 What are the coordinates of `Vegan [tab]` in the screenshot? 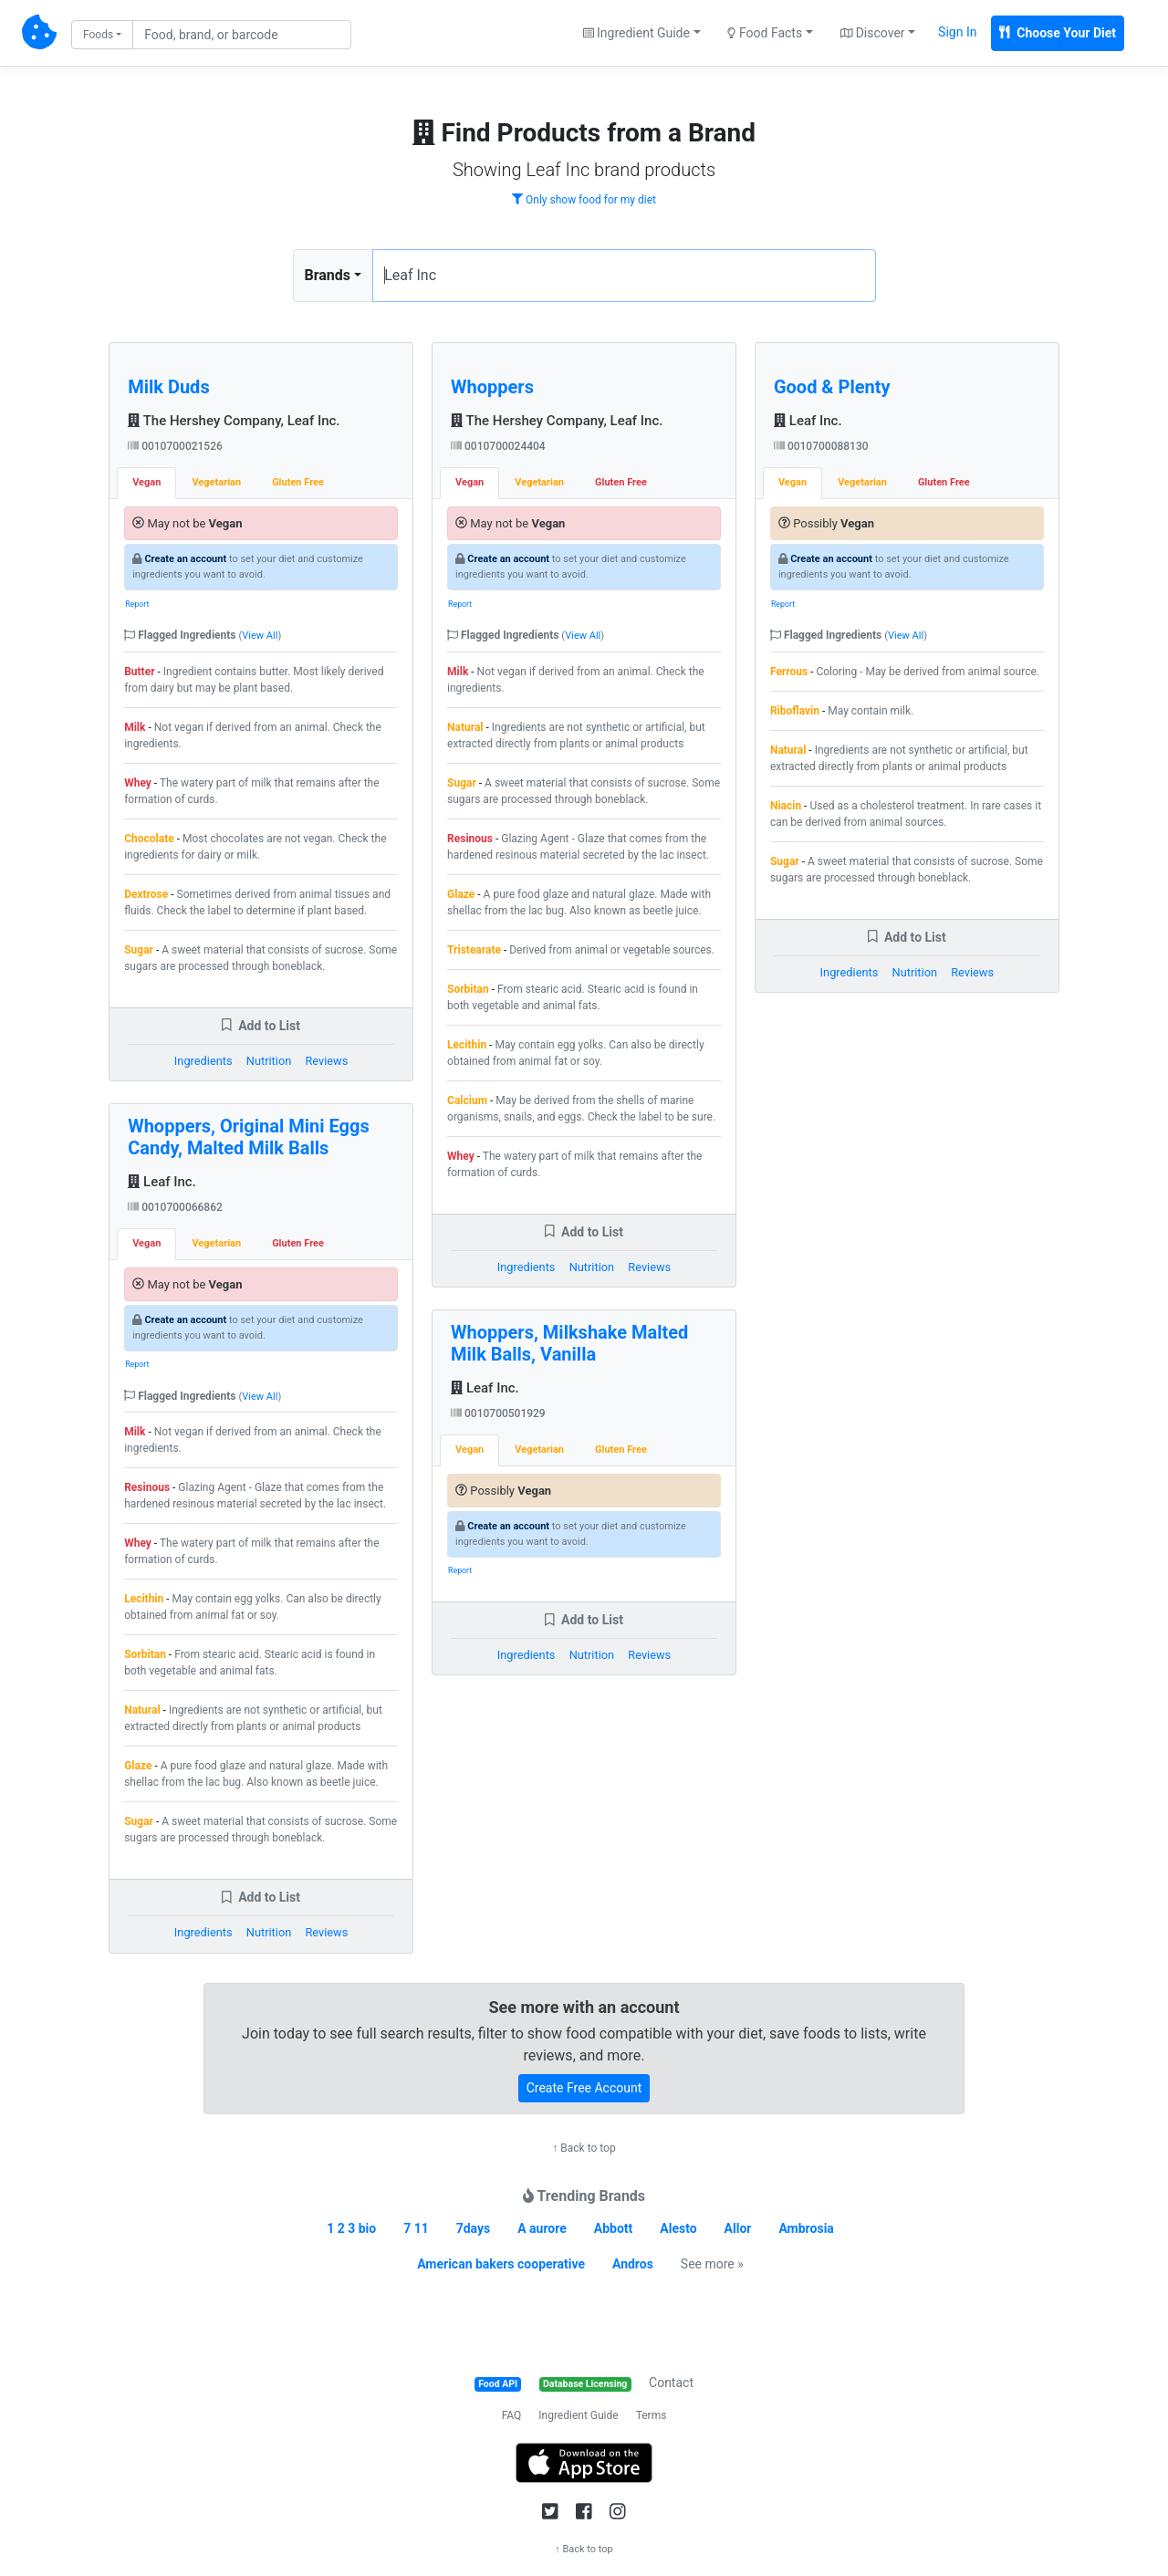 It's located at (146, 482).